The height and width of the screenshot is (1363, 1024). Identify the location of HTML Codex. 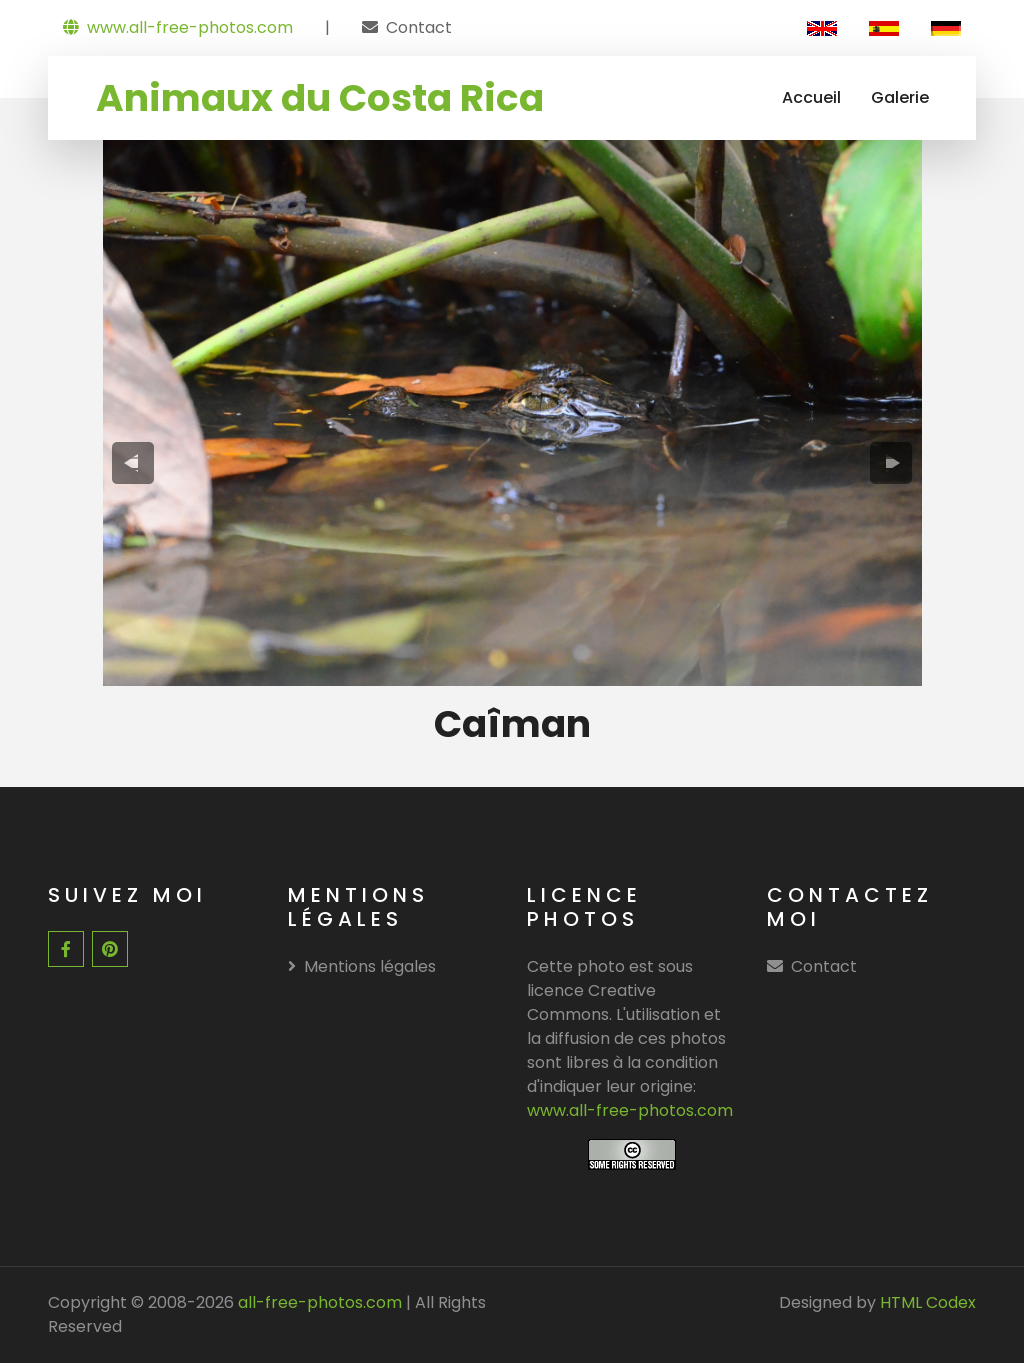
(928, 1302).